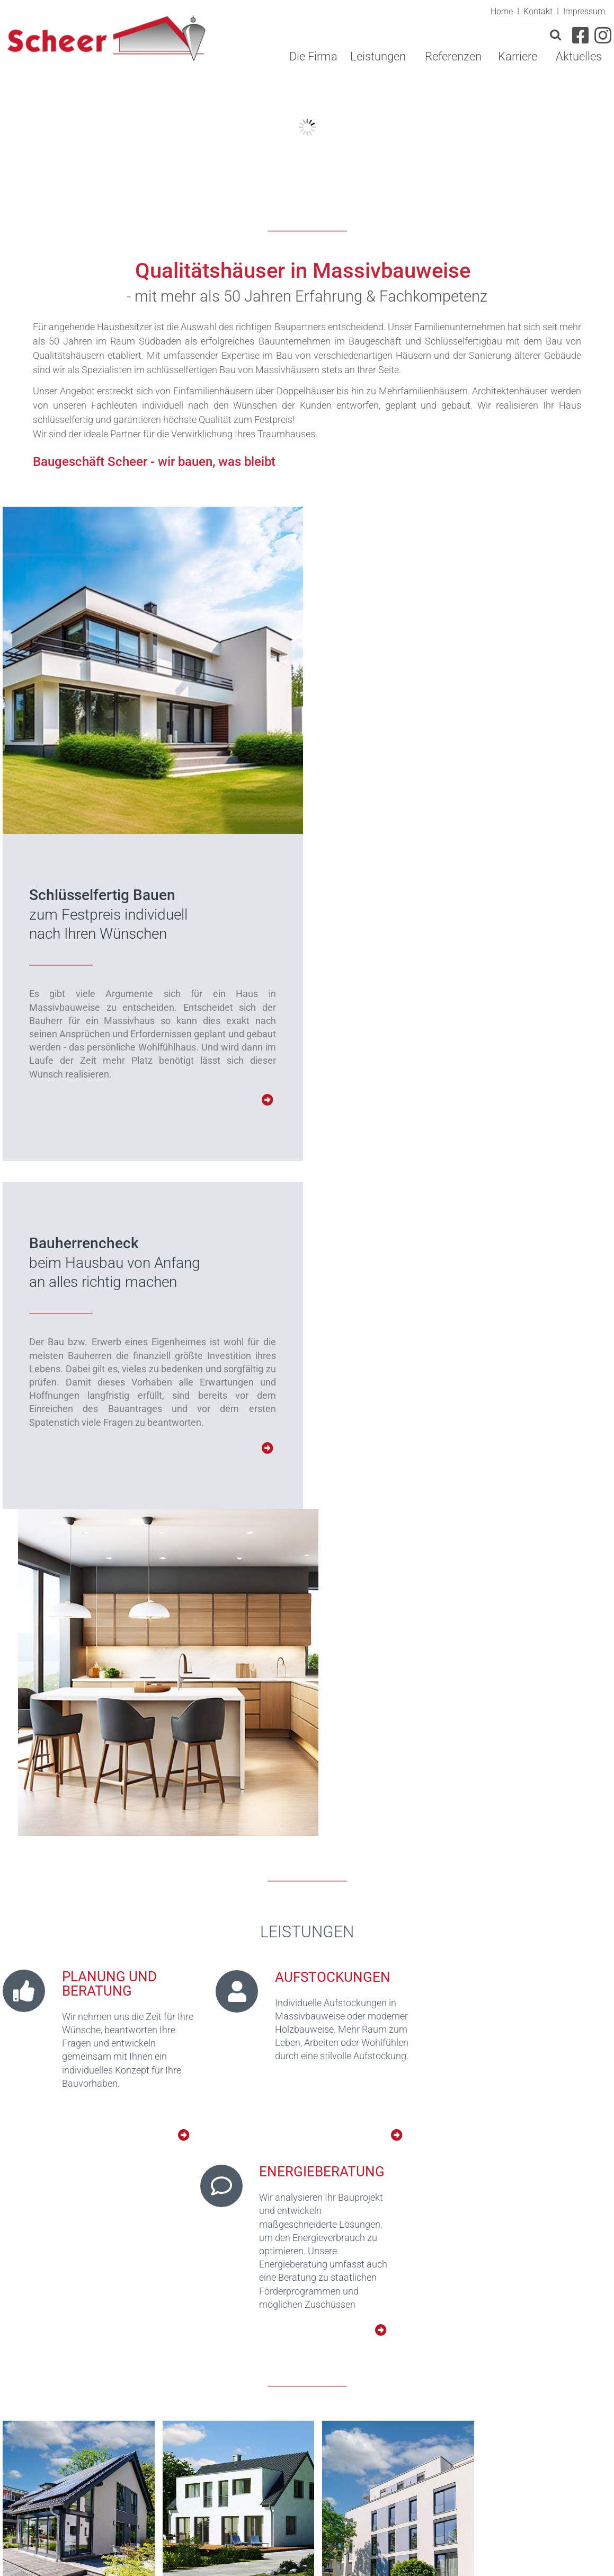 This screenshot has height=2576, width=614. Describe the element at coordinates (256, 2424) in the screenshot. I see `[button]` at that location.